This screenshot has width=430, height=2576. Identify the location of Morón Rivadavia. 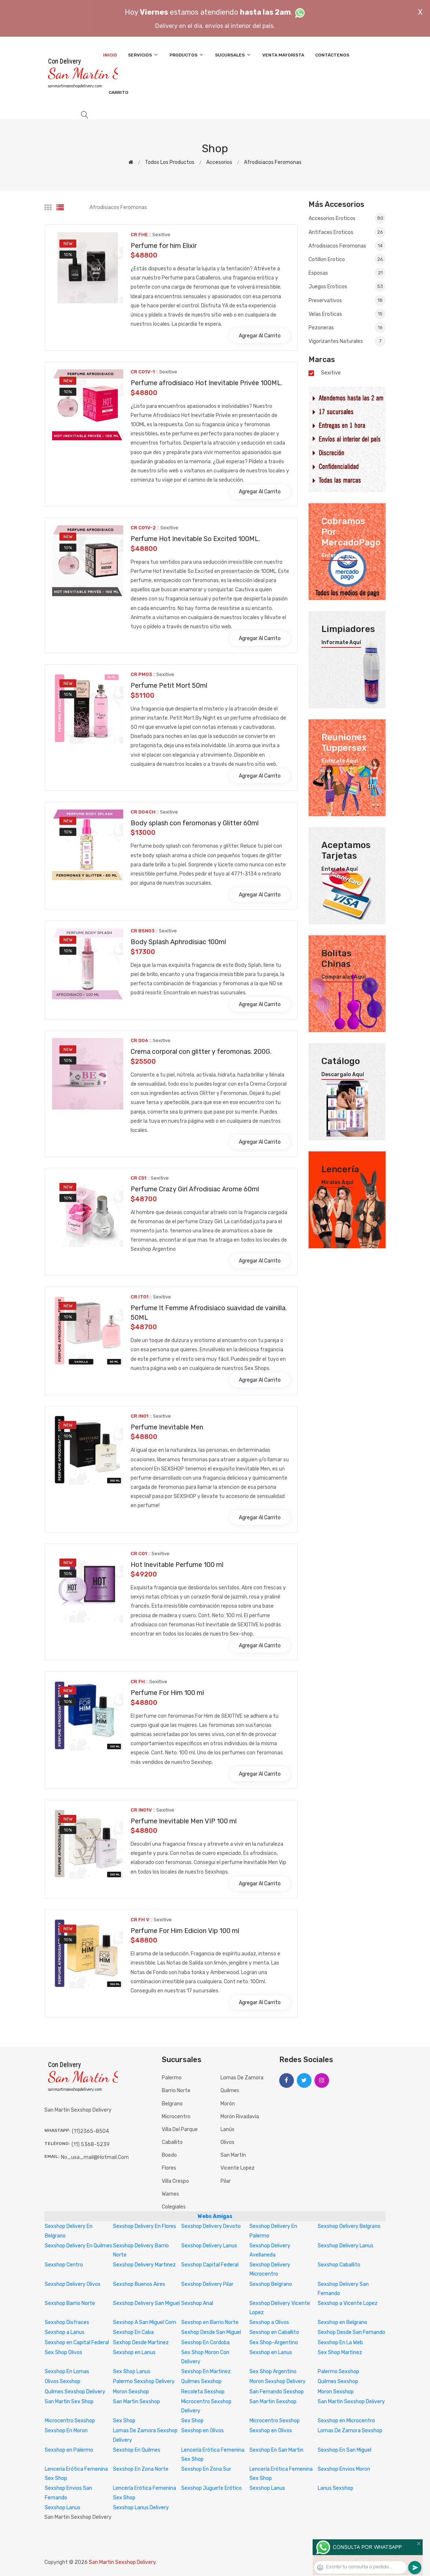
(240, 2116).